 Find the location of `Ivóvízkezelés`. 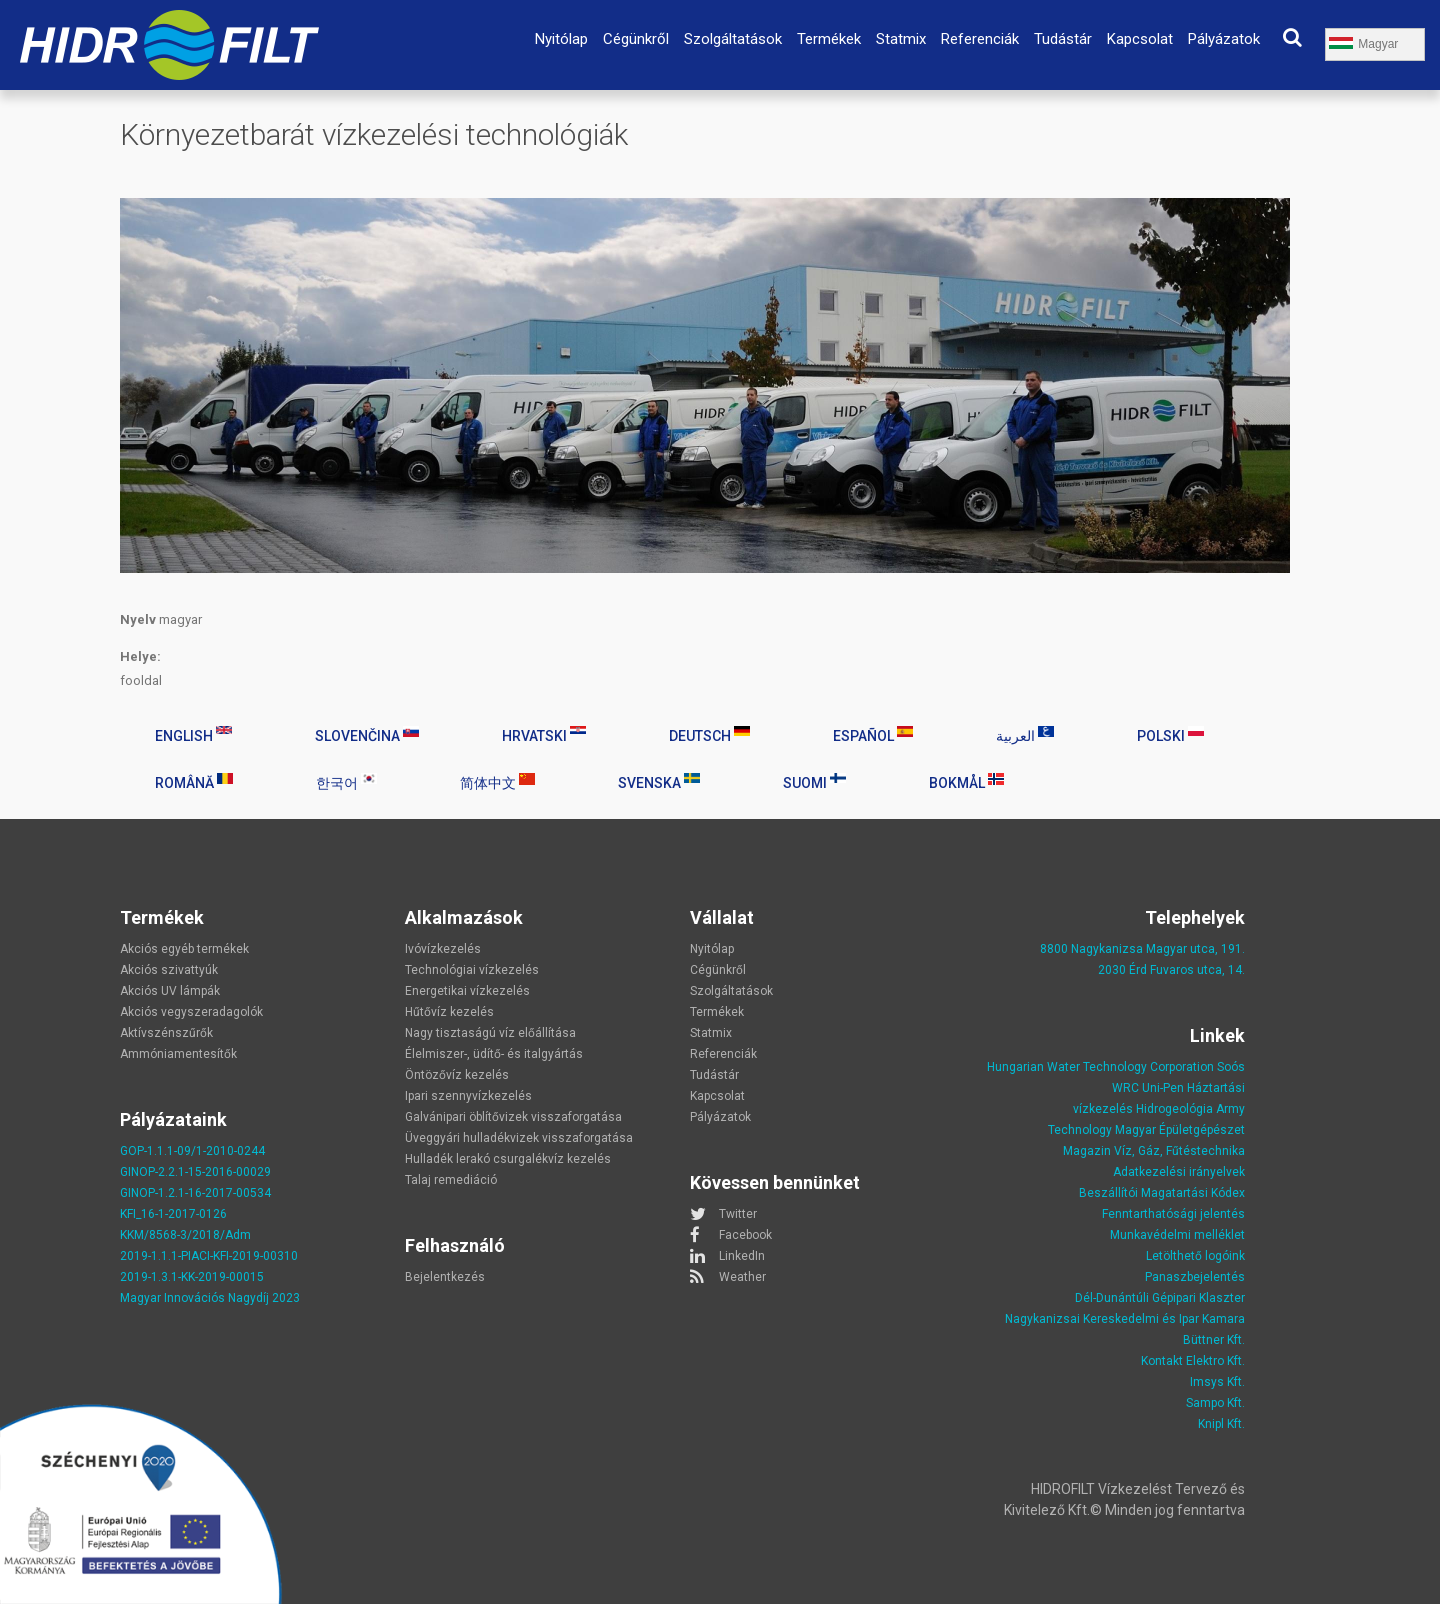

Ivóvízkezelés is located at coordinates (443, 949).